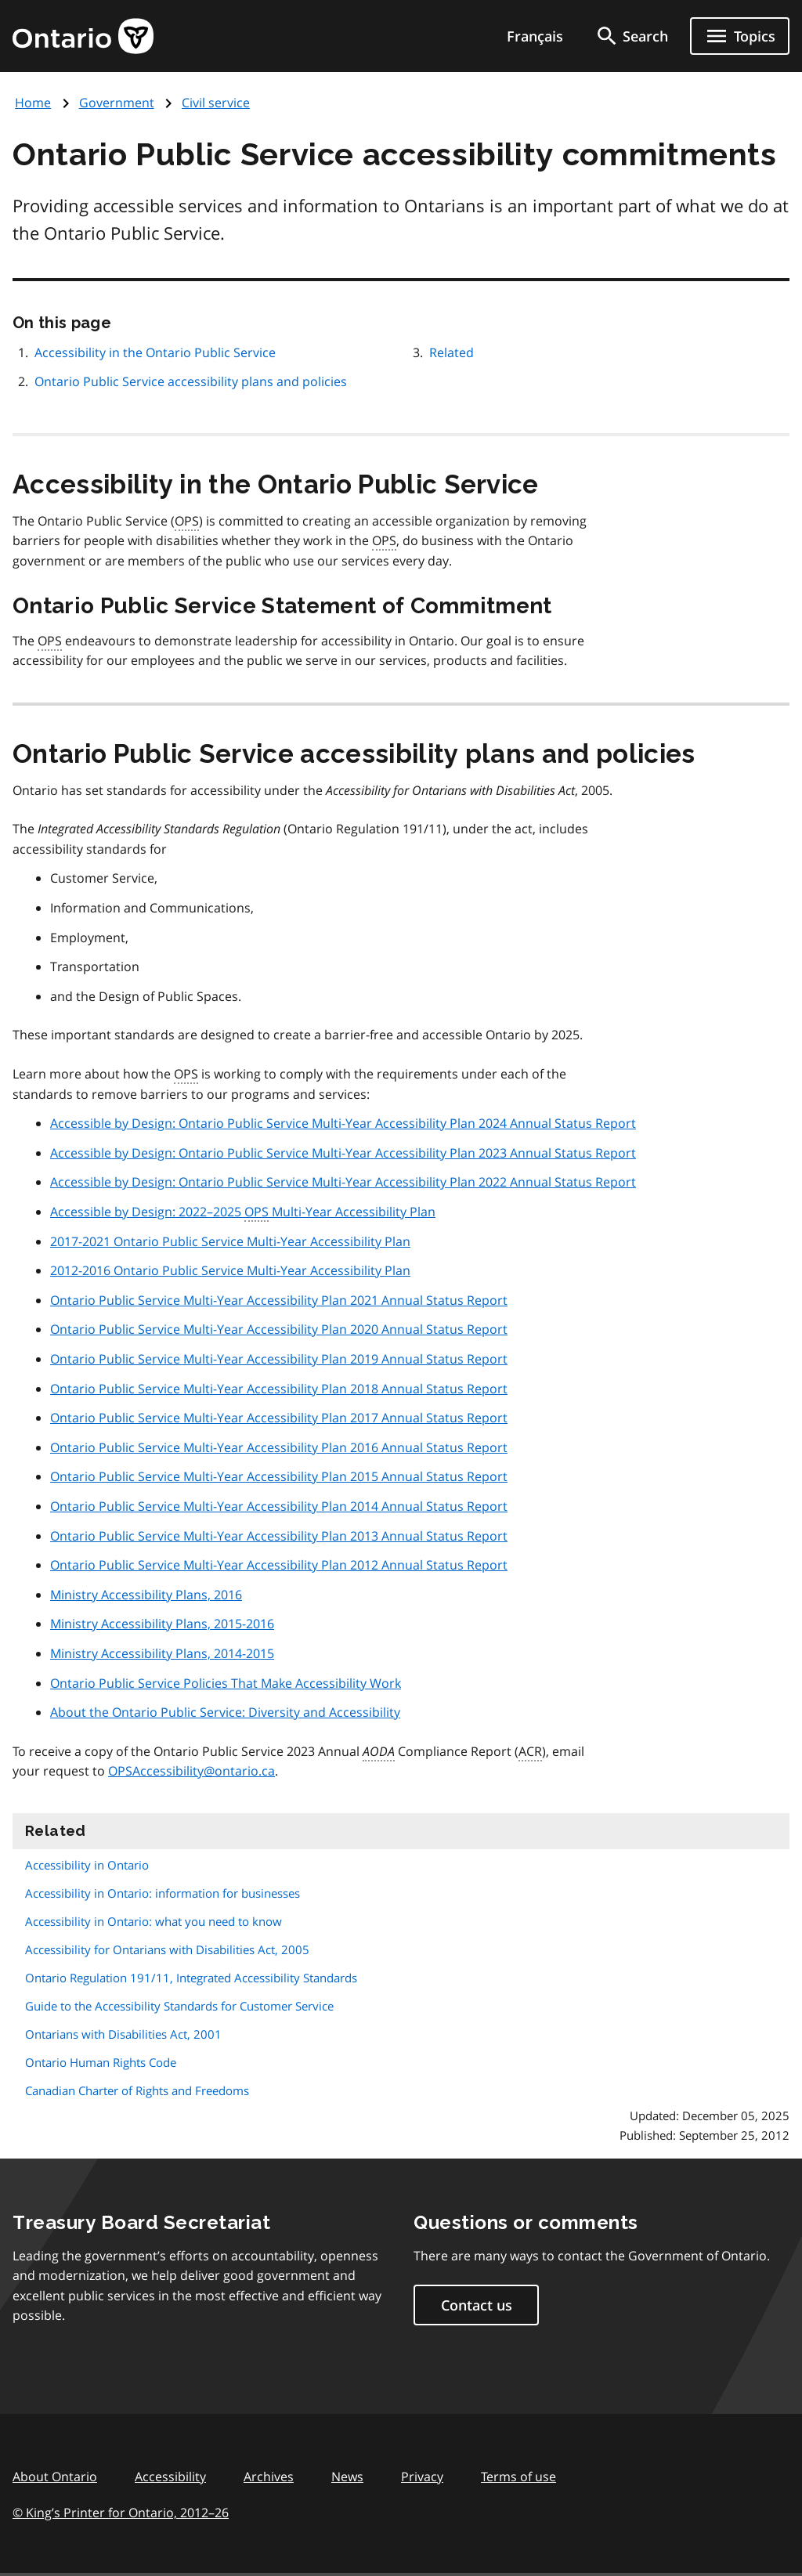 The width and height of the screenshot is (802, 2576). I want to click on Ontario Public Service Multi-Year Accessibility Plan 2015 Annual Status Report, so click(279, 1476).